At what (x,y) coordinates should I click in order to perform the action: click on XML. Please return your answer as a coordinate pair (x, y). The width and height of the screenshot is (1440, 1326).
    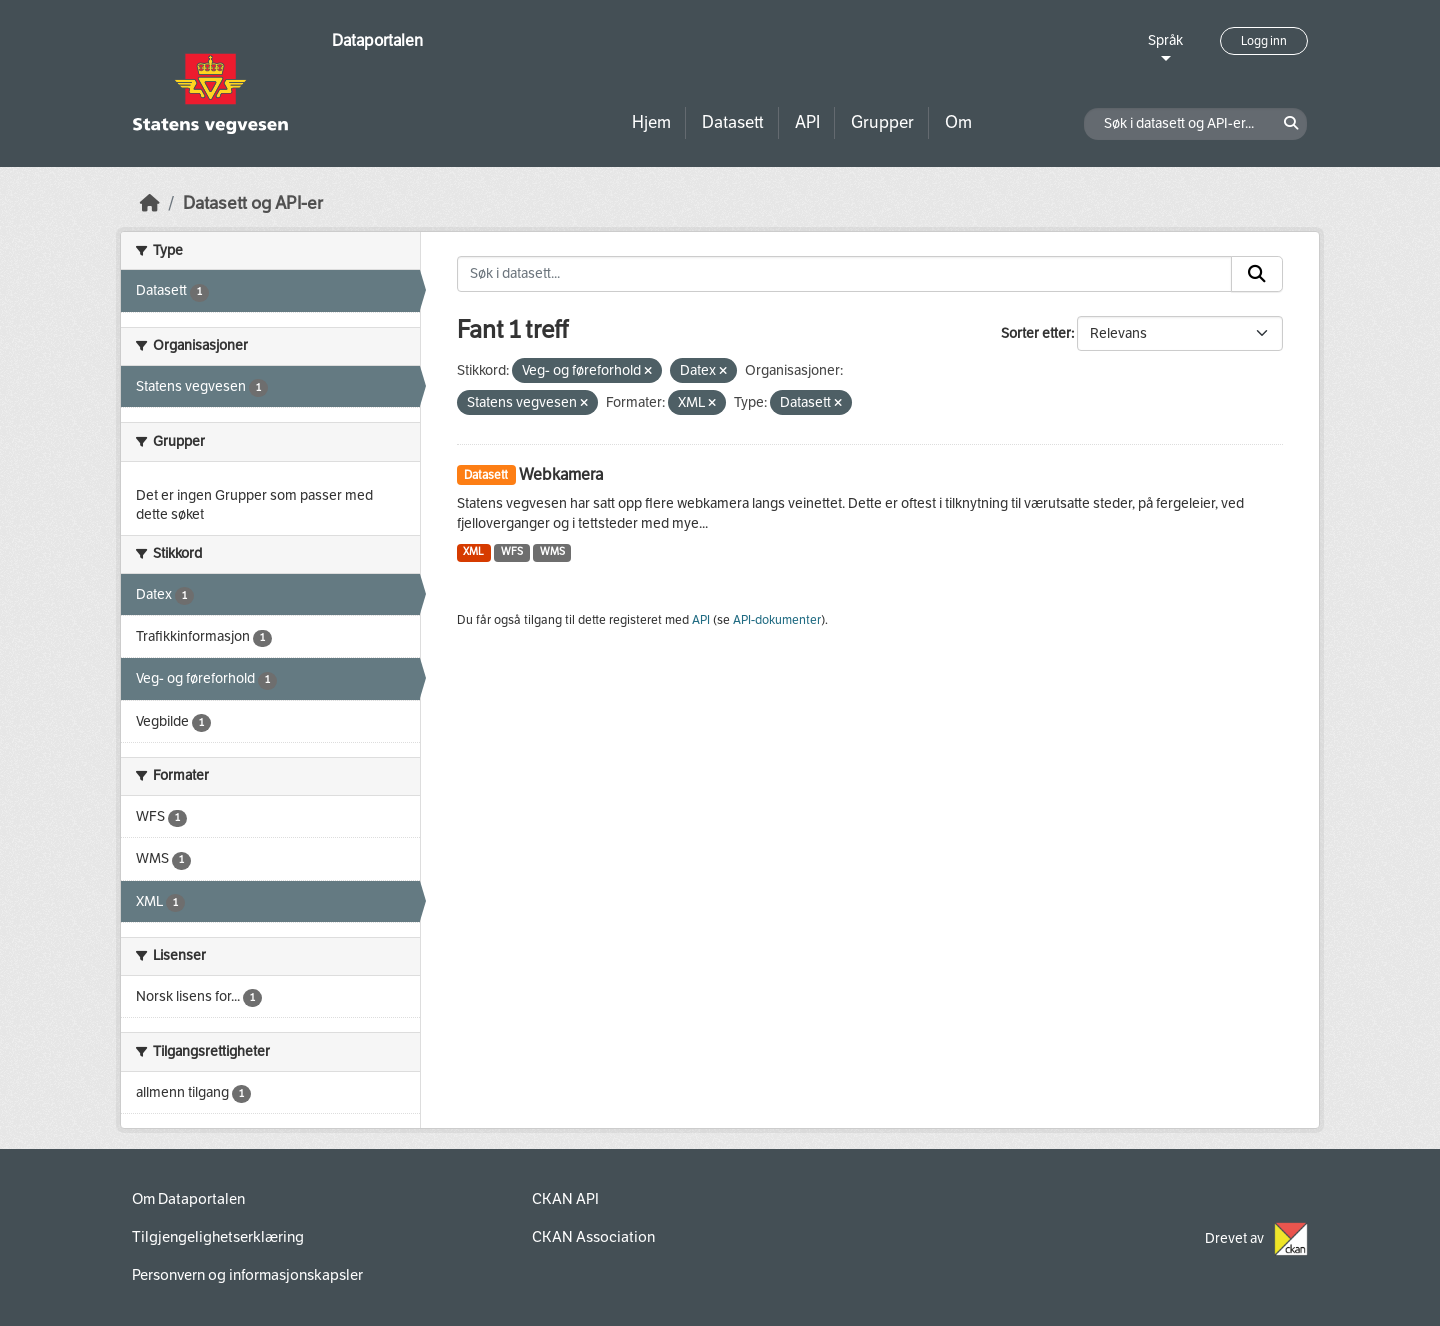
    Looking at the image, I should click on (473, 551).